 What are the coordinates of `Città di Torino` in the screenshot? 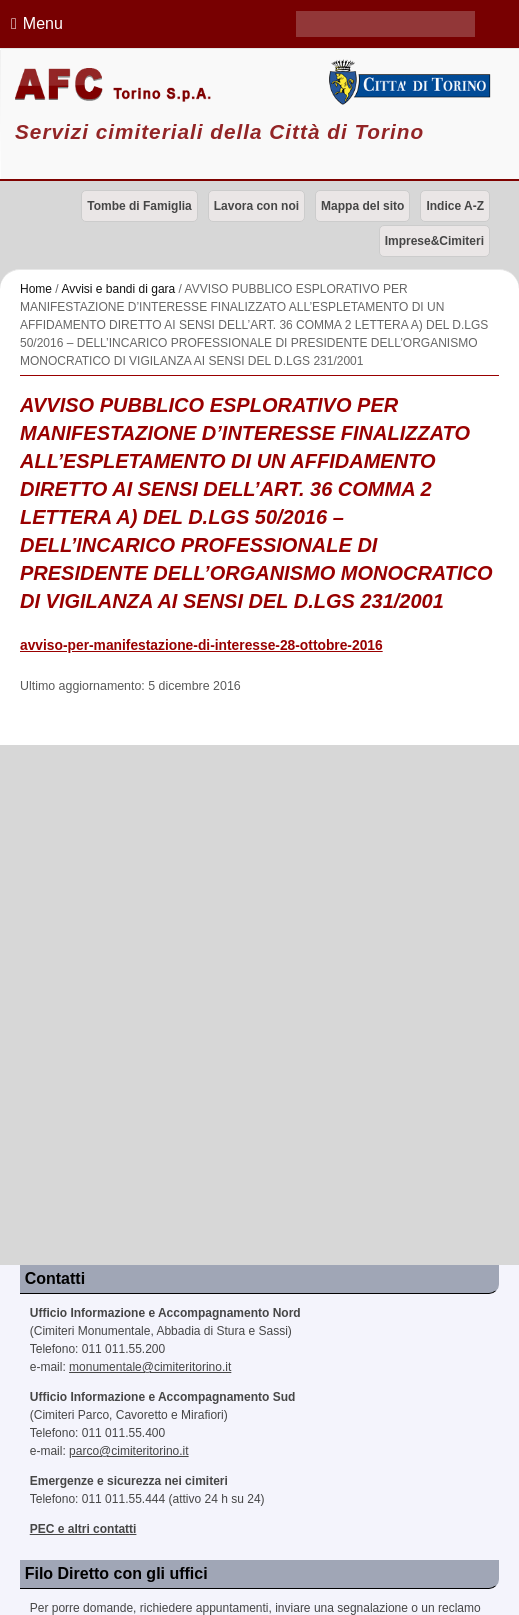 It's located at (407, 82).